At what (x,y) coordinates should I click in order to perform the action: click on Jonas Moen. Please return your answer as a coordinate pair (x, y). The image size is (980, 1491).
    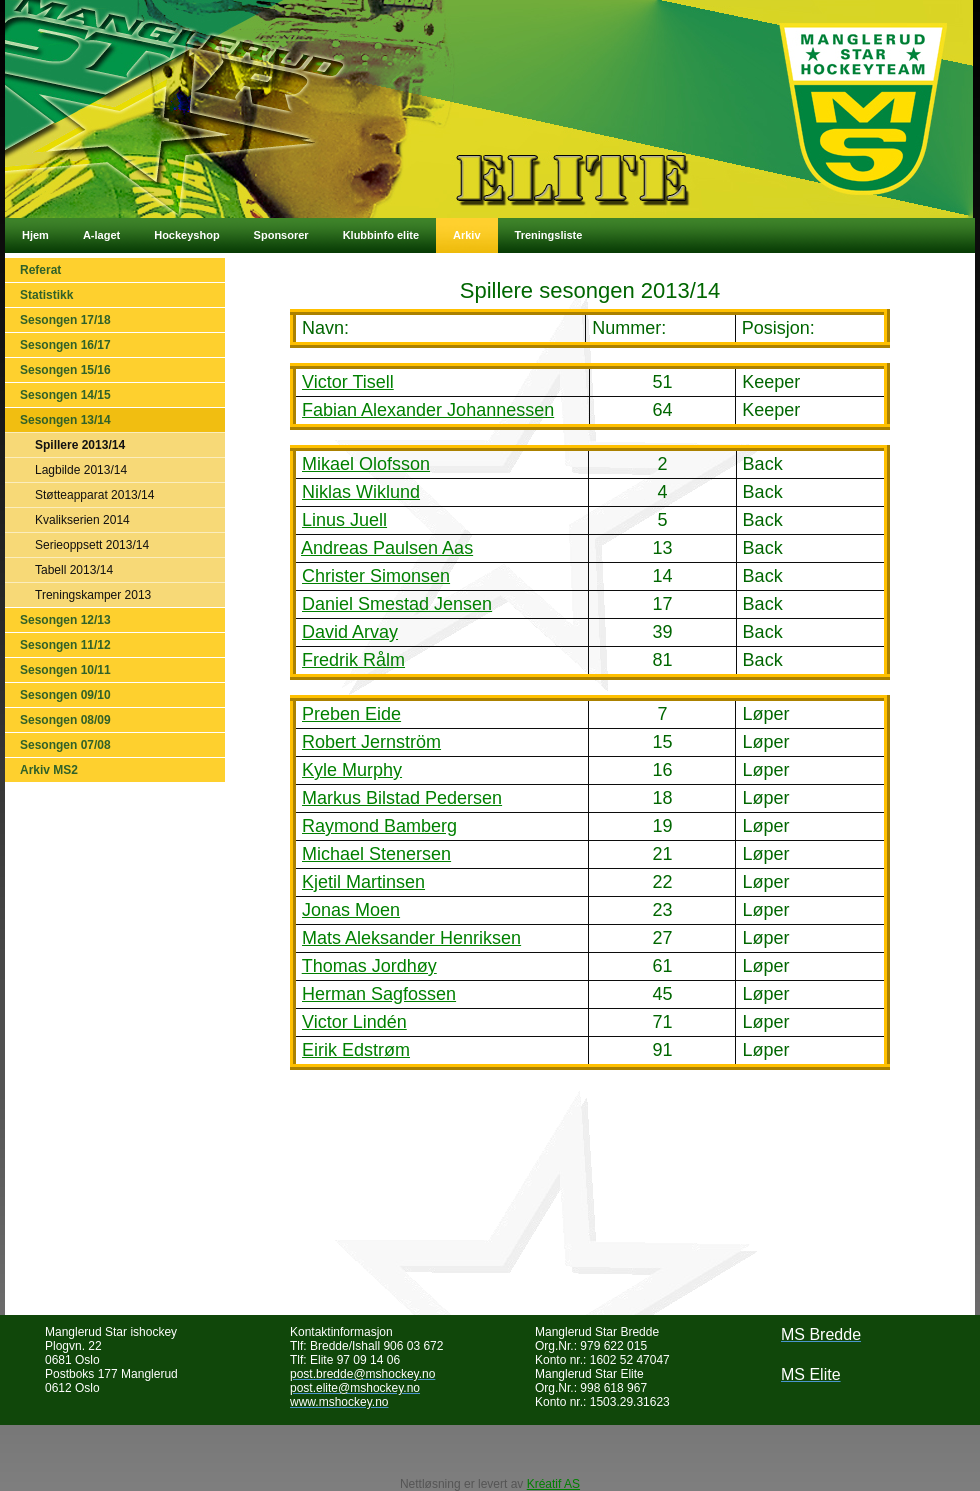
    Looking at the image, I should click on (351, 910).